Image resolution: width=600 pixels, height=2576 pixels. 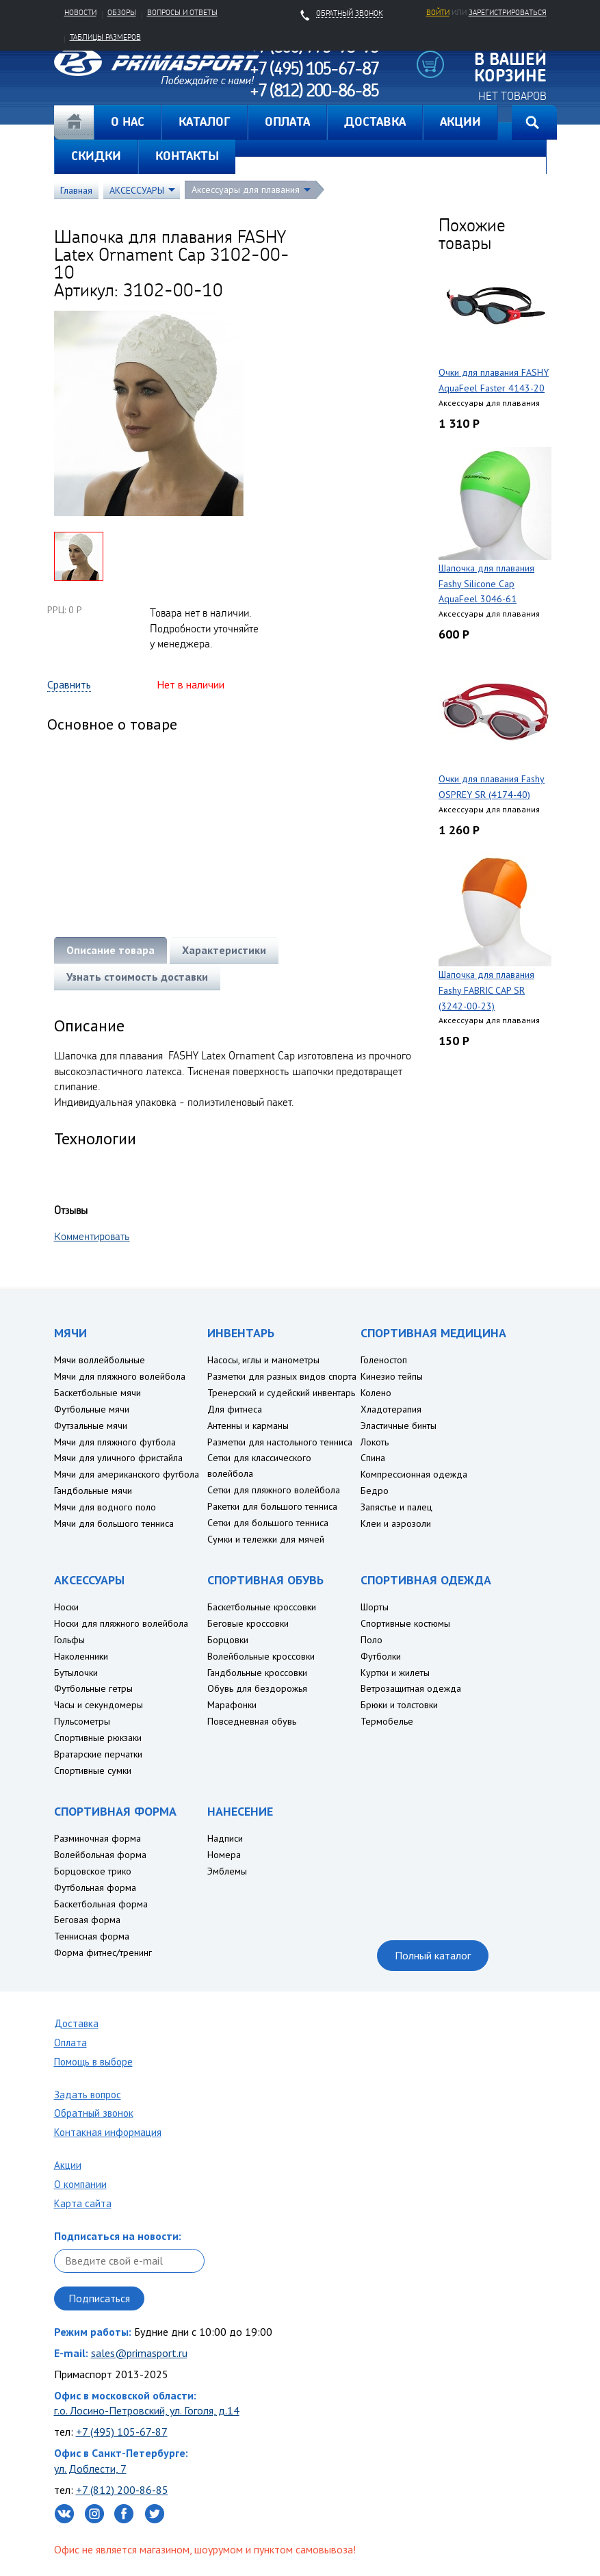 What do you see at coordinates (118, 1458) in the screenshot?
I see `Мячи для уличного фристайла` at bounding box center [118, 1458].